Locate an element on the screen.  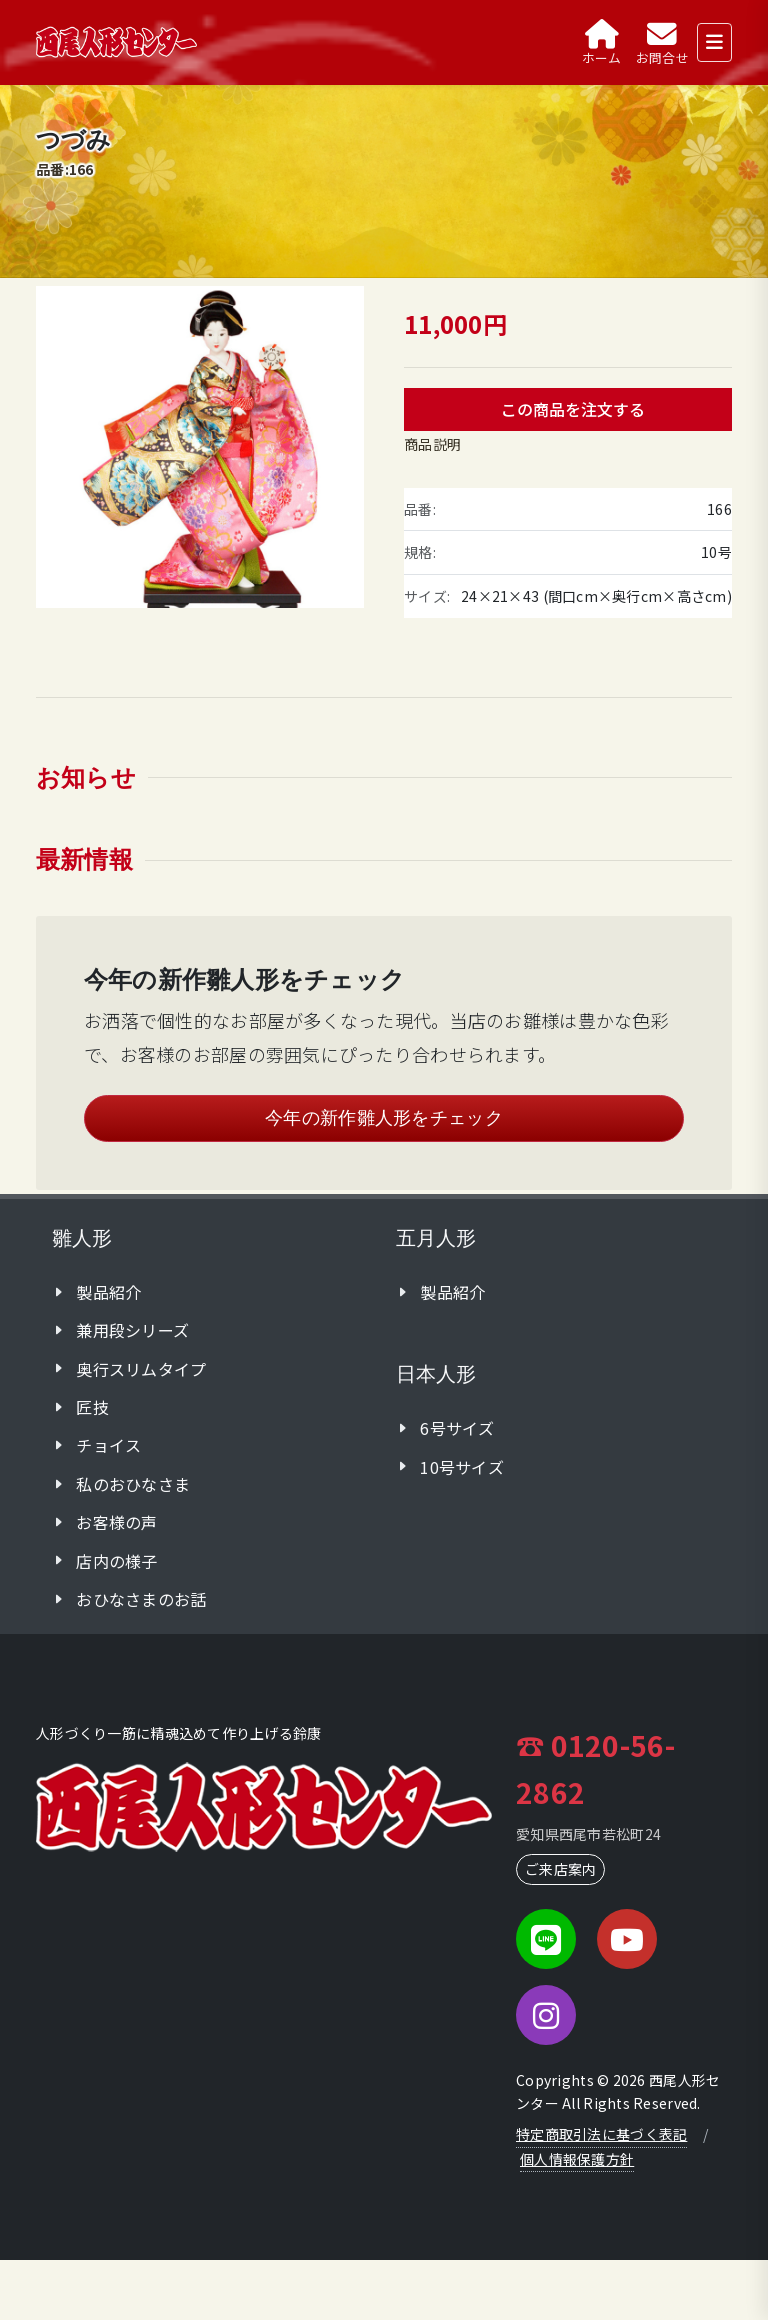
お客様の声 is located at coordinates (116, 1522).